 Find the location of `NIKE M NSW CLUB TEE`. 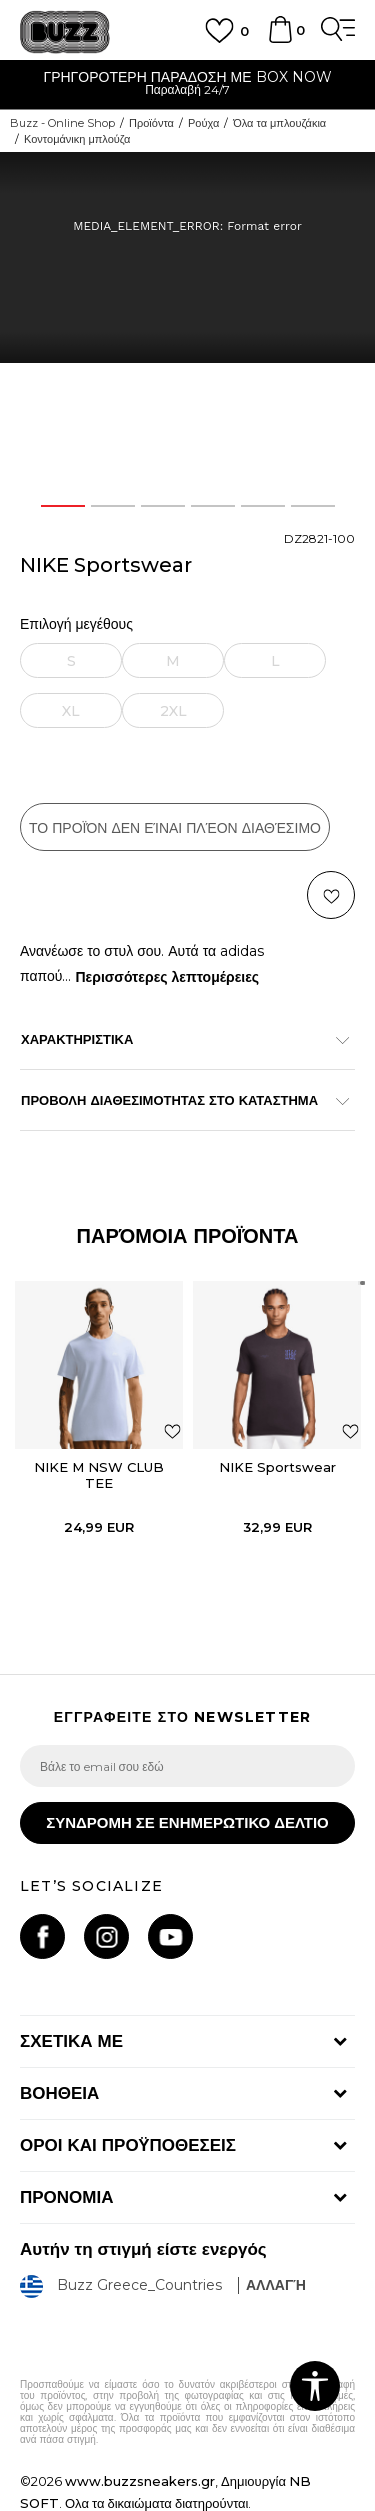

NIKE M NSW CLUB TEE is located at coordinates (99, 1475).